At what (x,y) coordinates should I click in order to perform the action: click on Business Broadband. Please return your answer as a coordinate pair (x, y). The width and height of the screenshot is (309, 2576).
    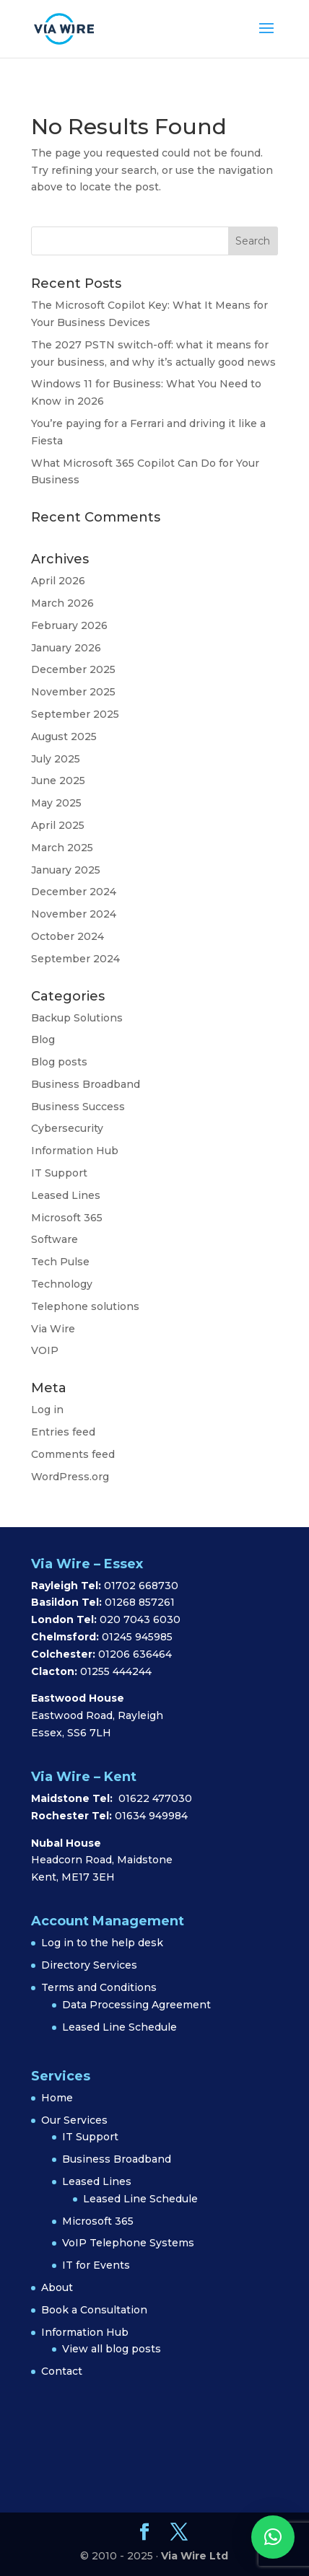
    Looking at the image, I should click on (85, 1084).